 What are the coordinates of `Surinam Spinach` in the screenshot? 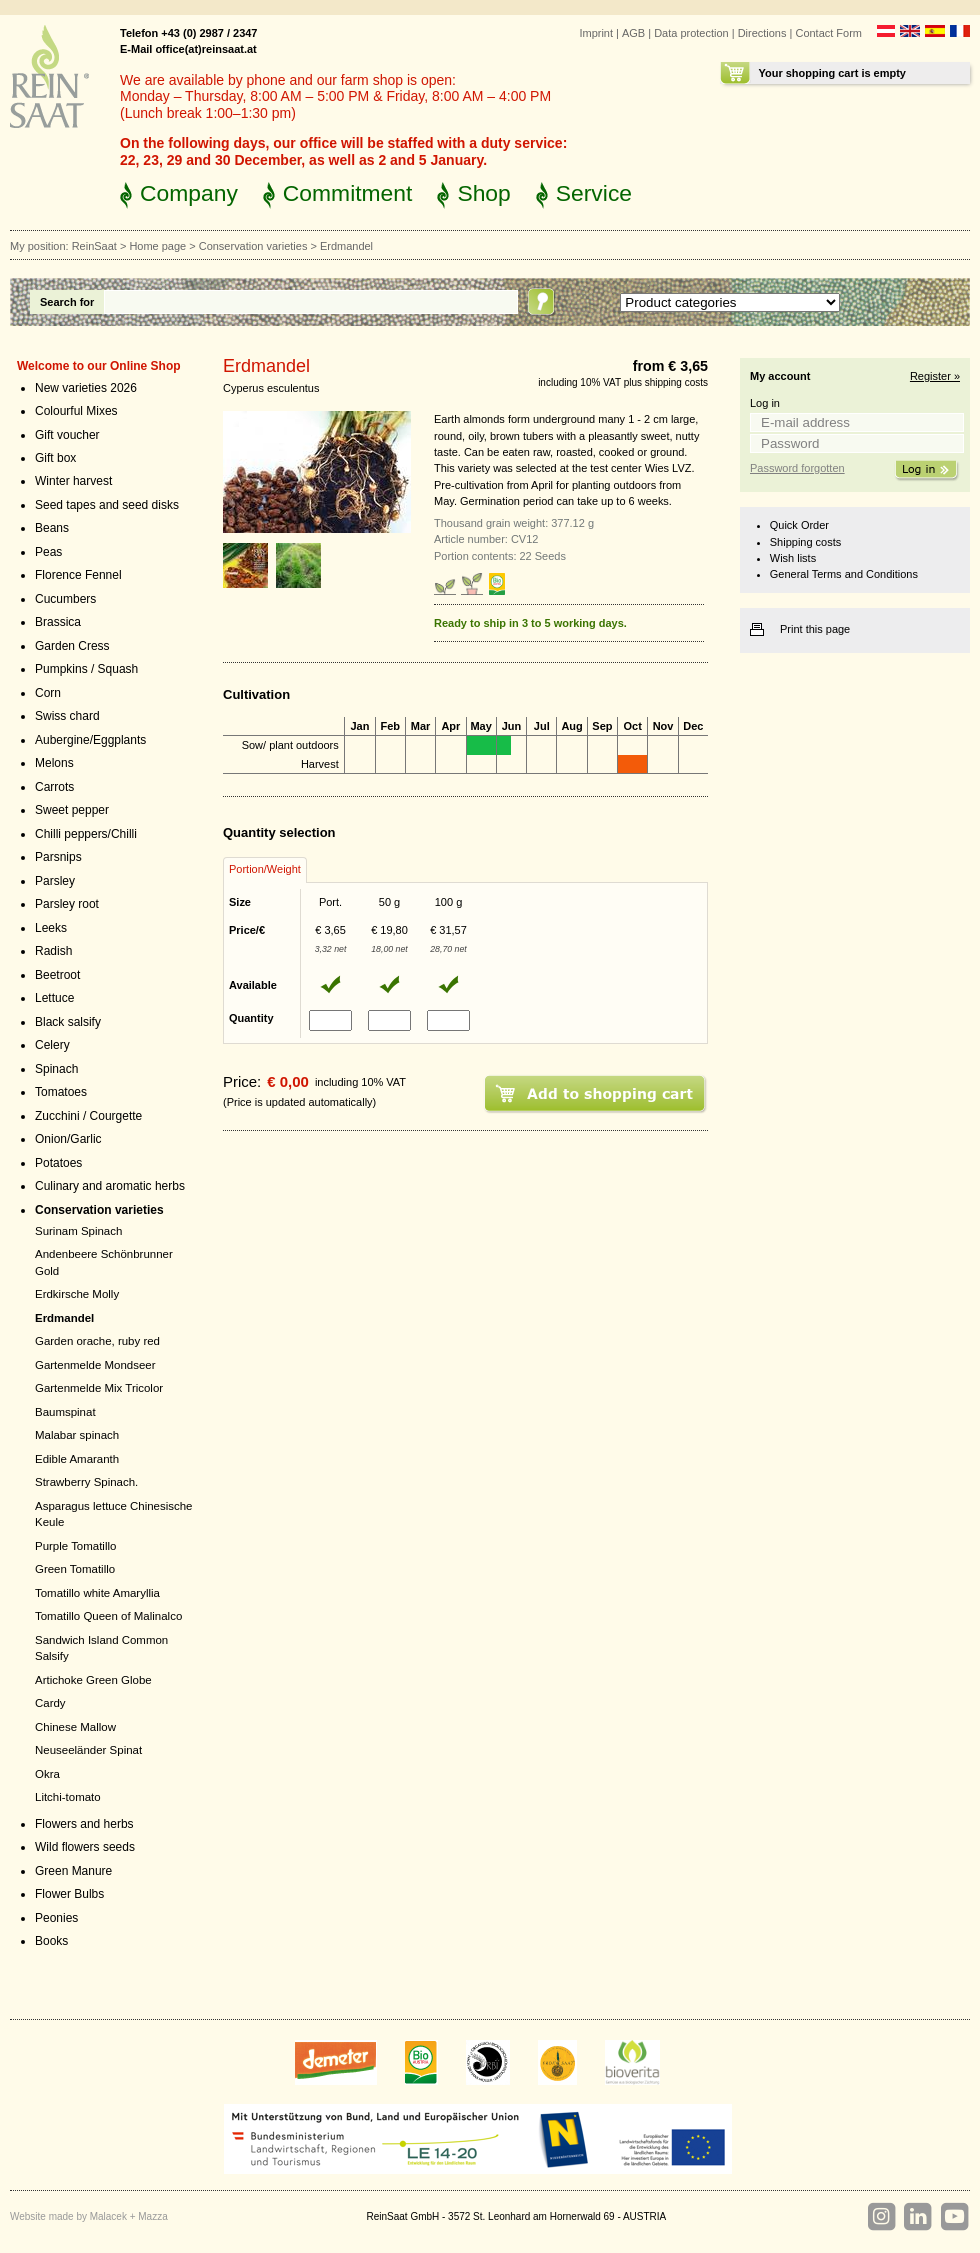 It's located at (78, 1231).